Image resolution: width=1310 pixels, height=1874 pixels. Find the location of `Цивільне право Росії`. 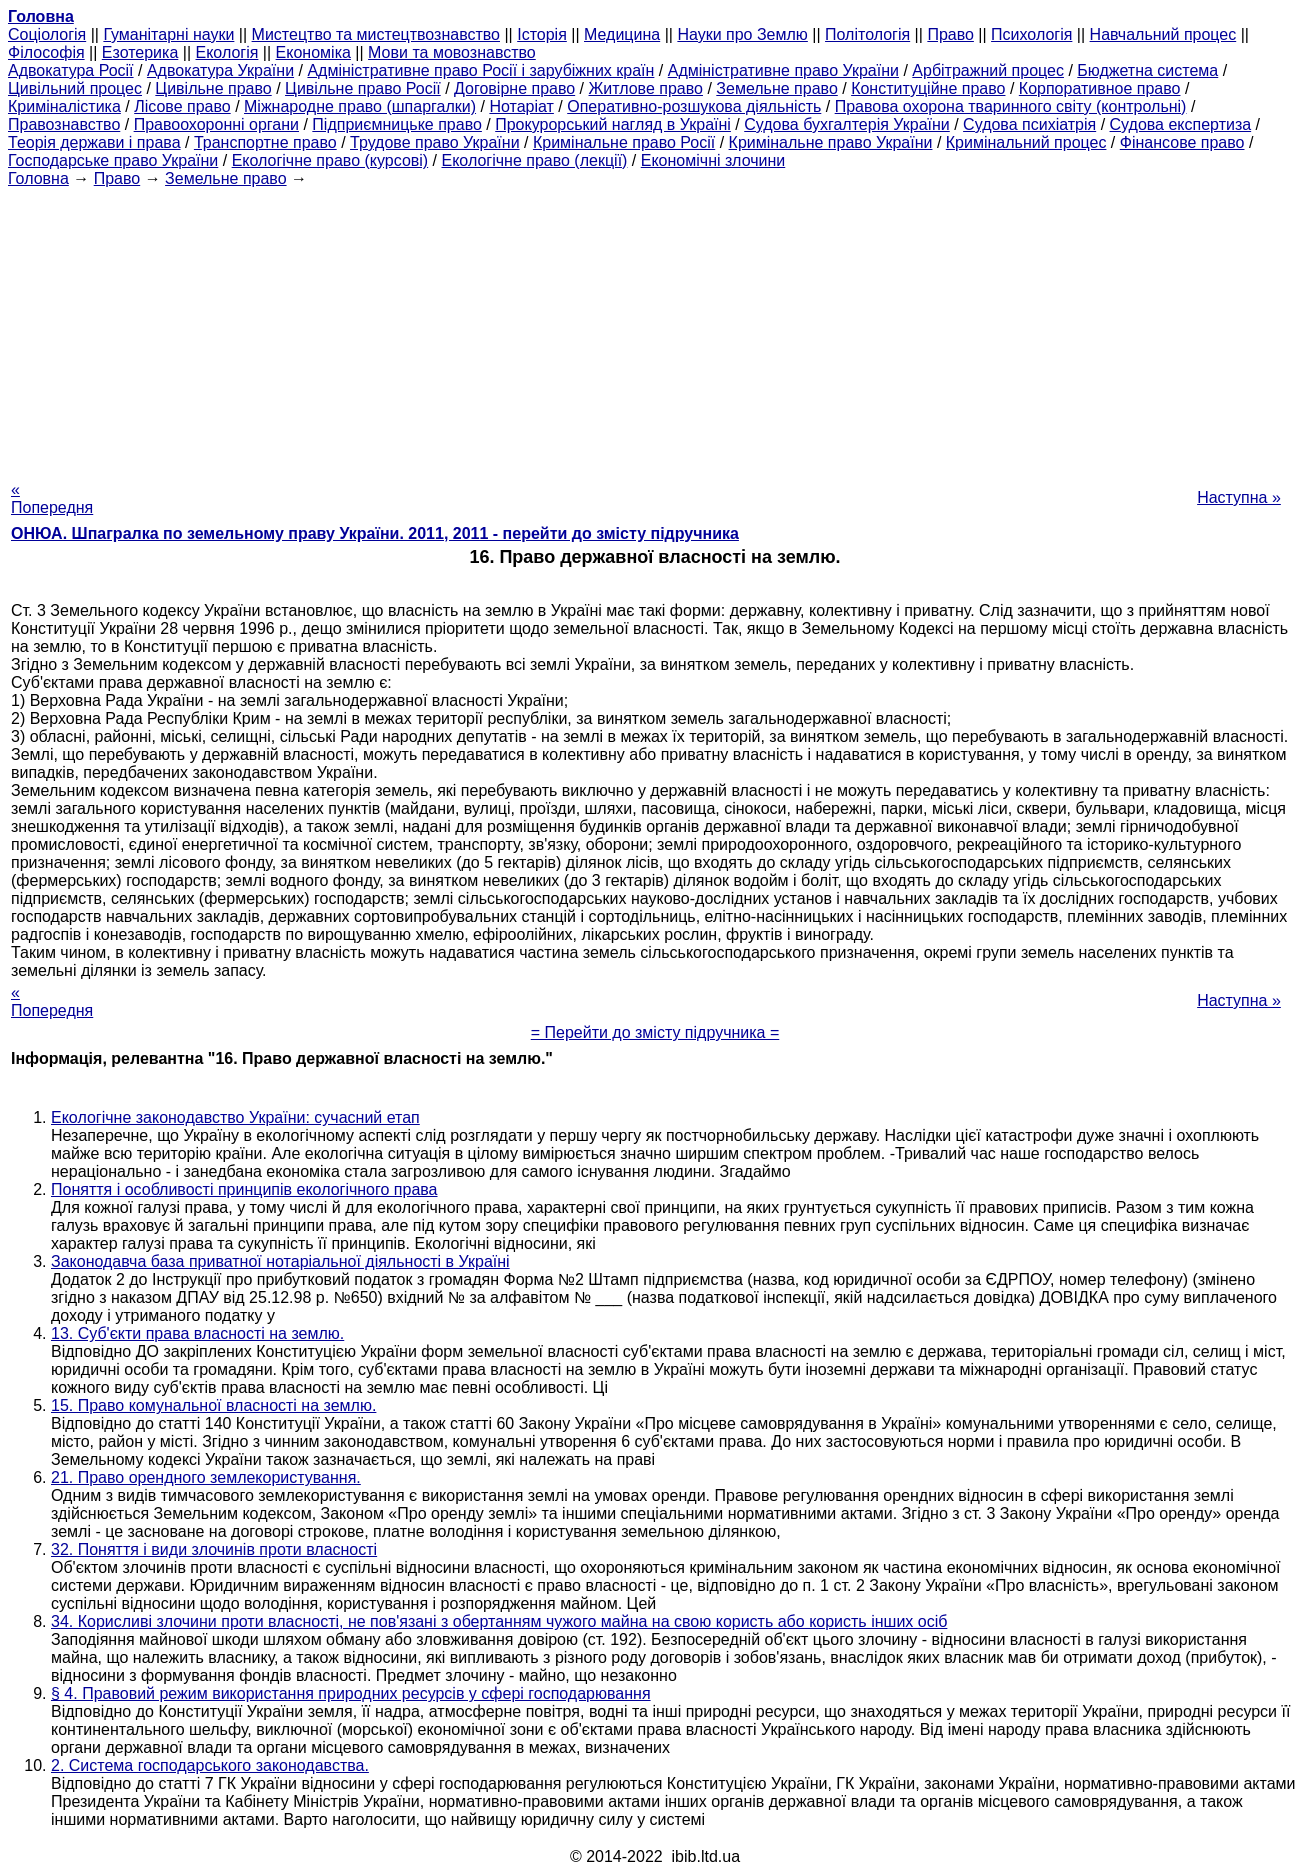

Цивільне право Росії is located at coordinates (363, 88).